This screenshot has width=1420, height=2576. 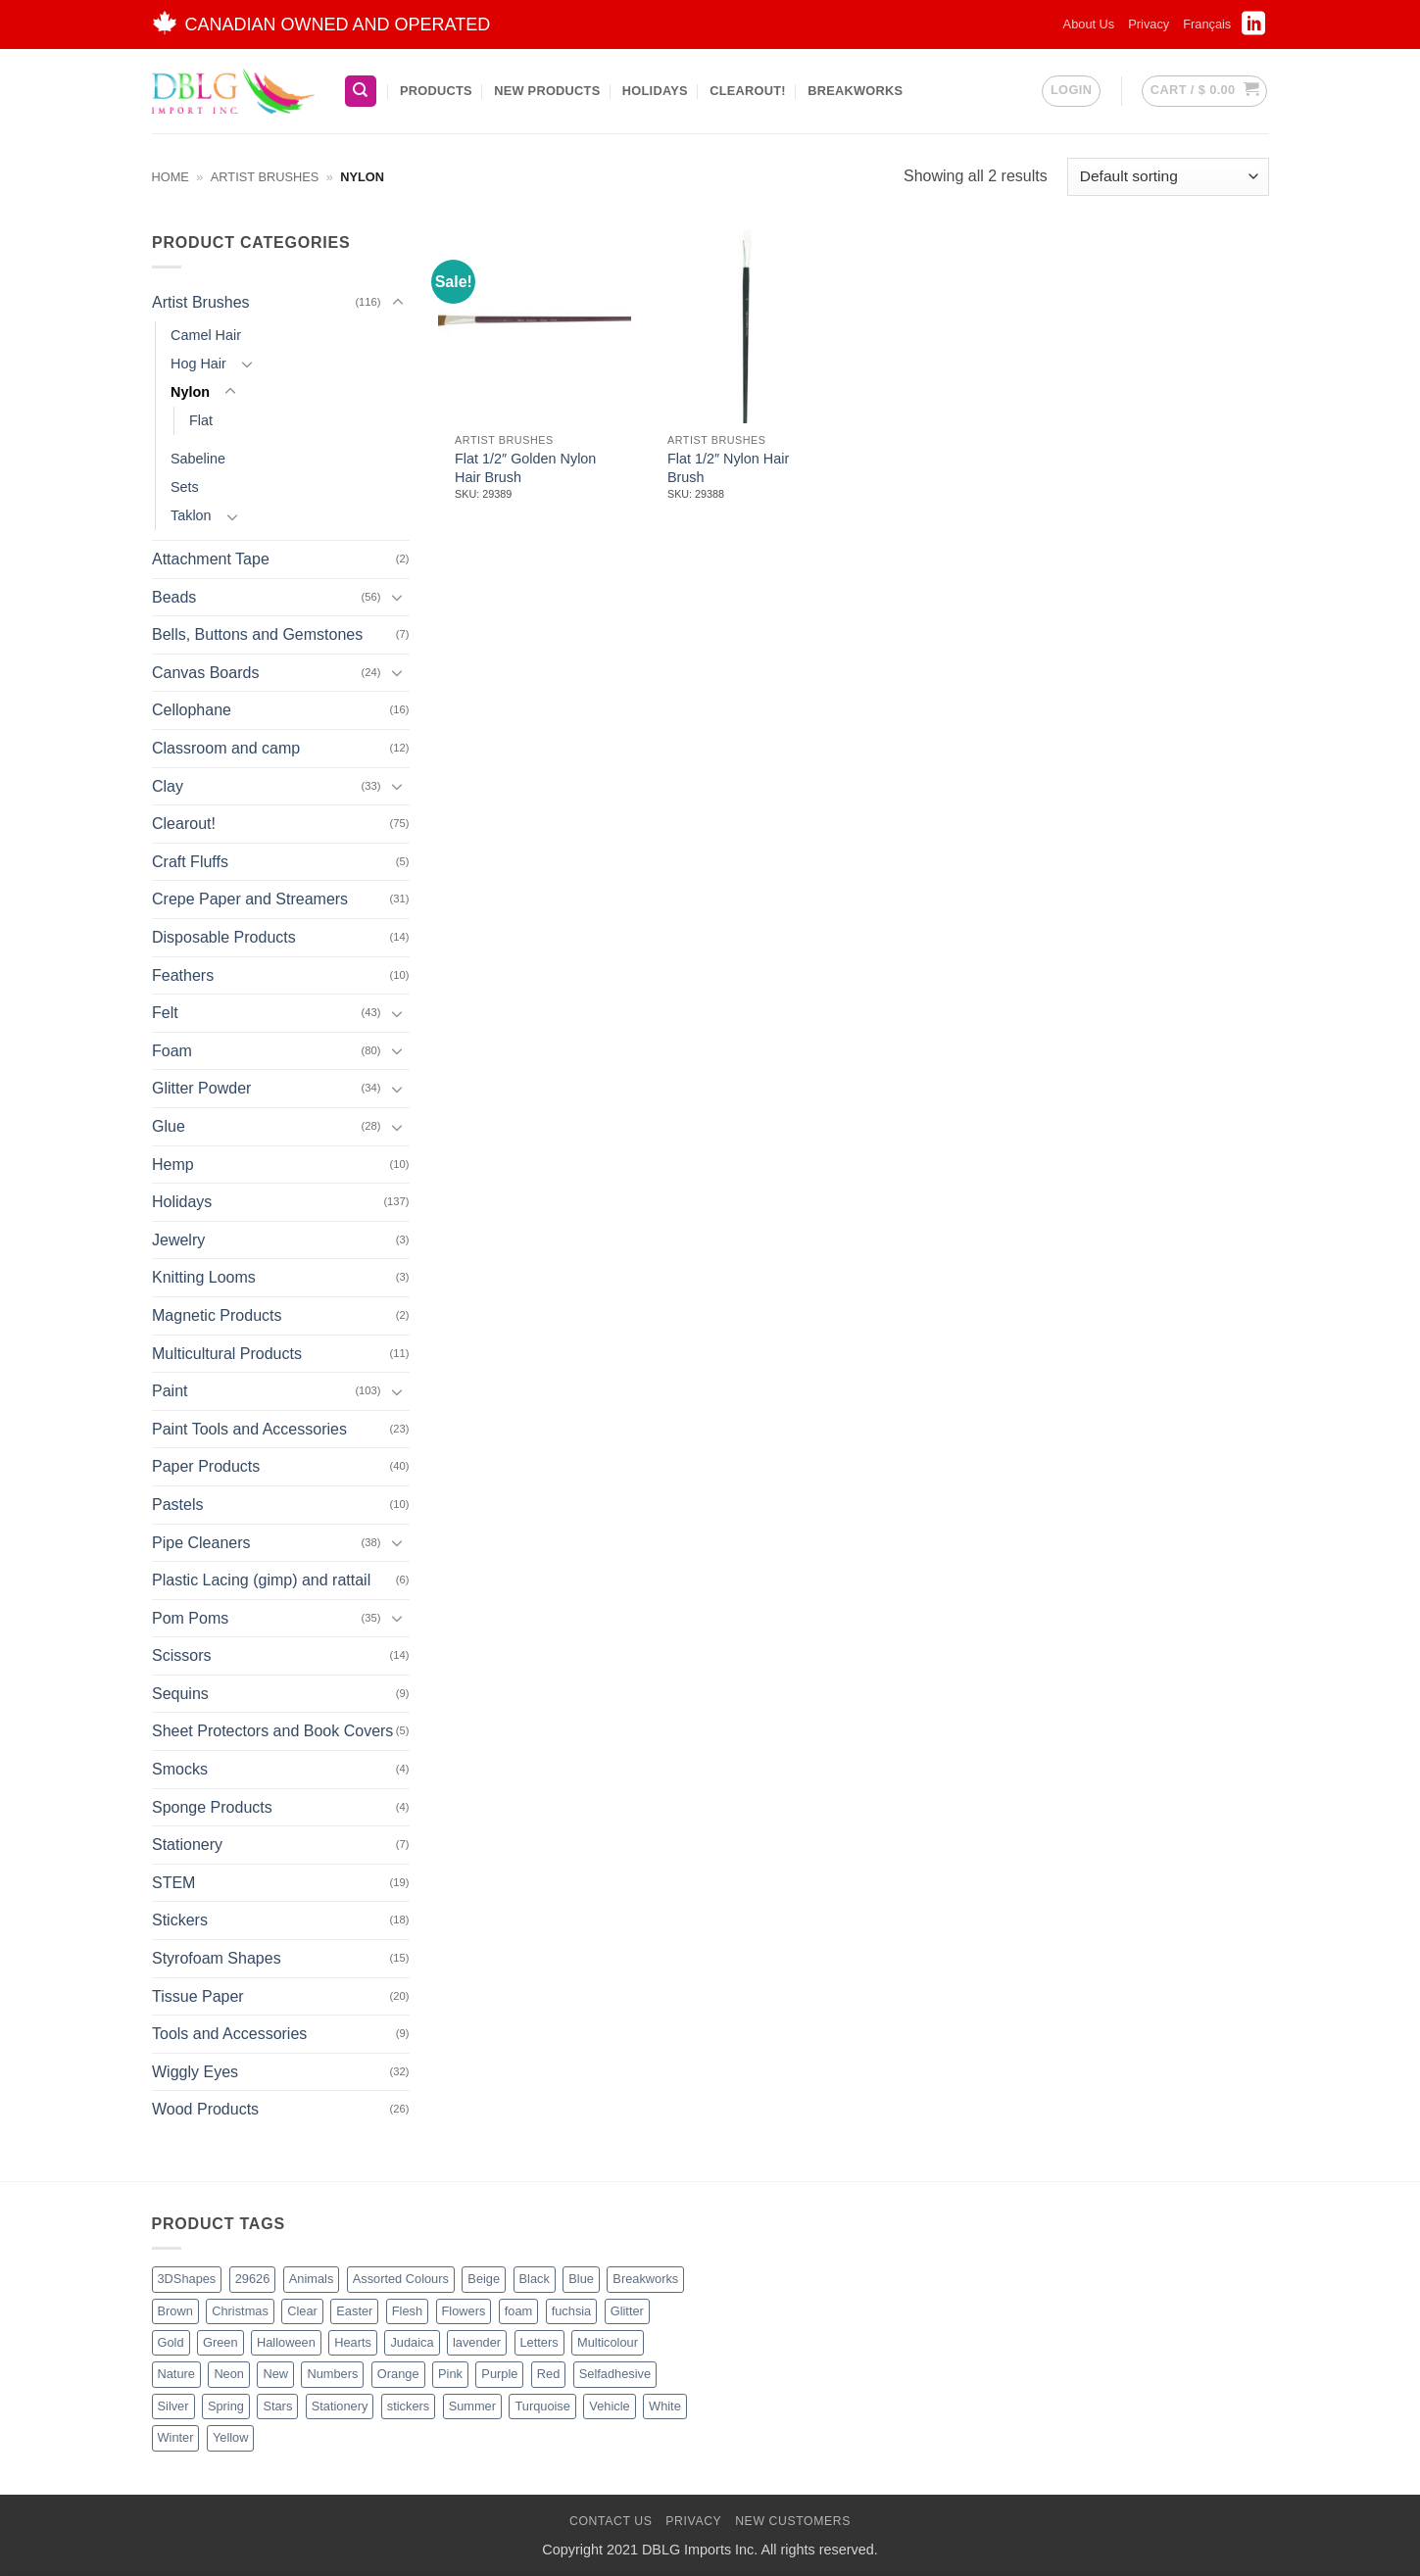 I want to click on Flat, so click(x=201, y=420).